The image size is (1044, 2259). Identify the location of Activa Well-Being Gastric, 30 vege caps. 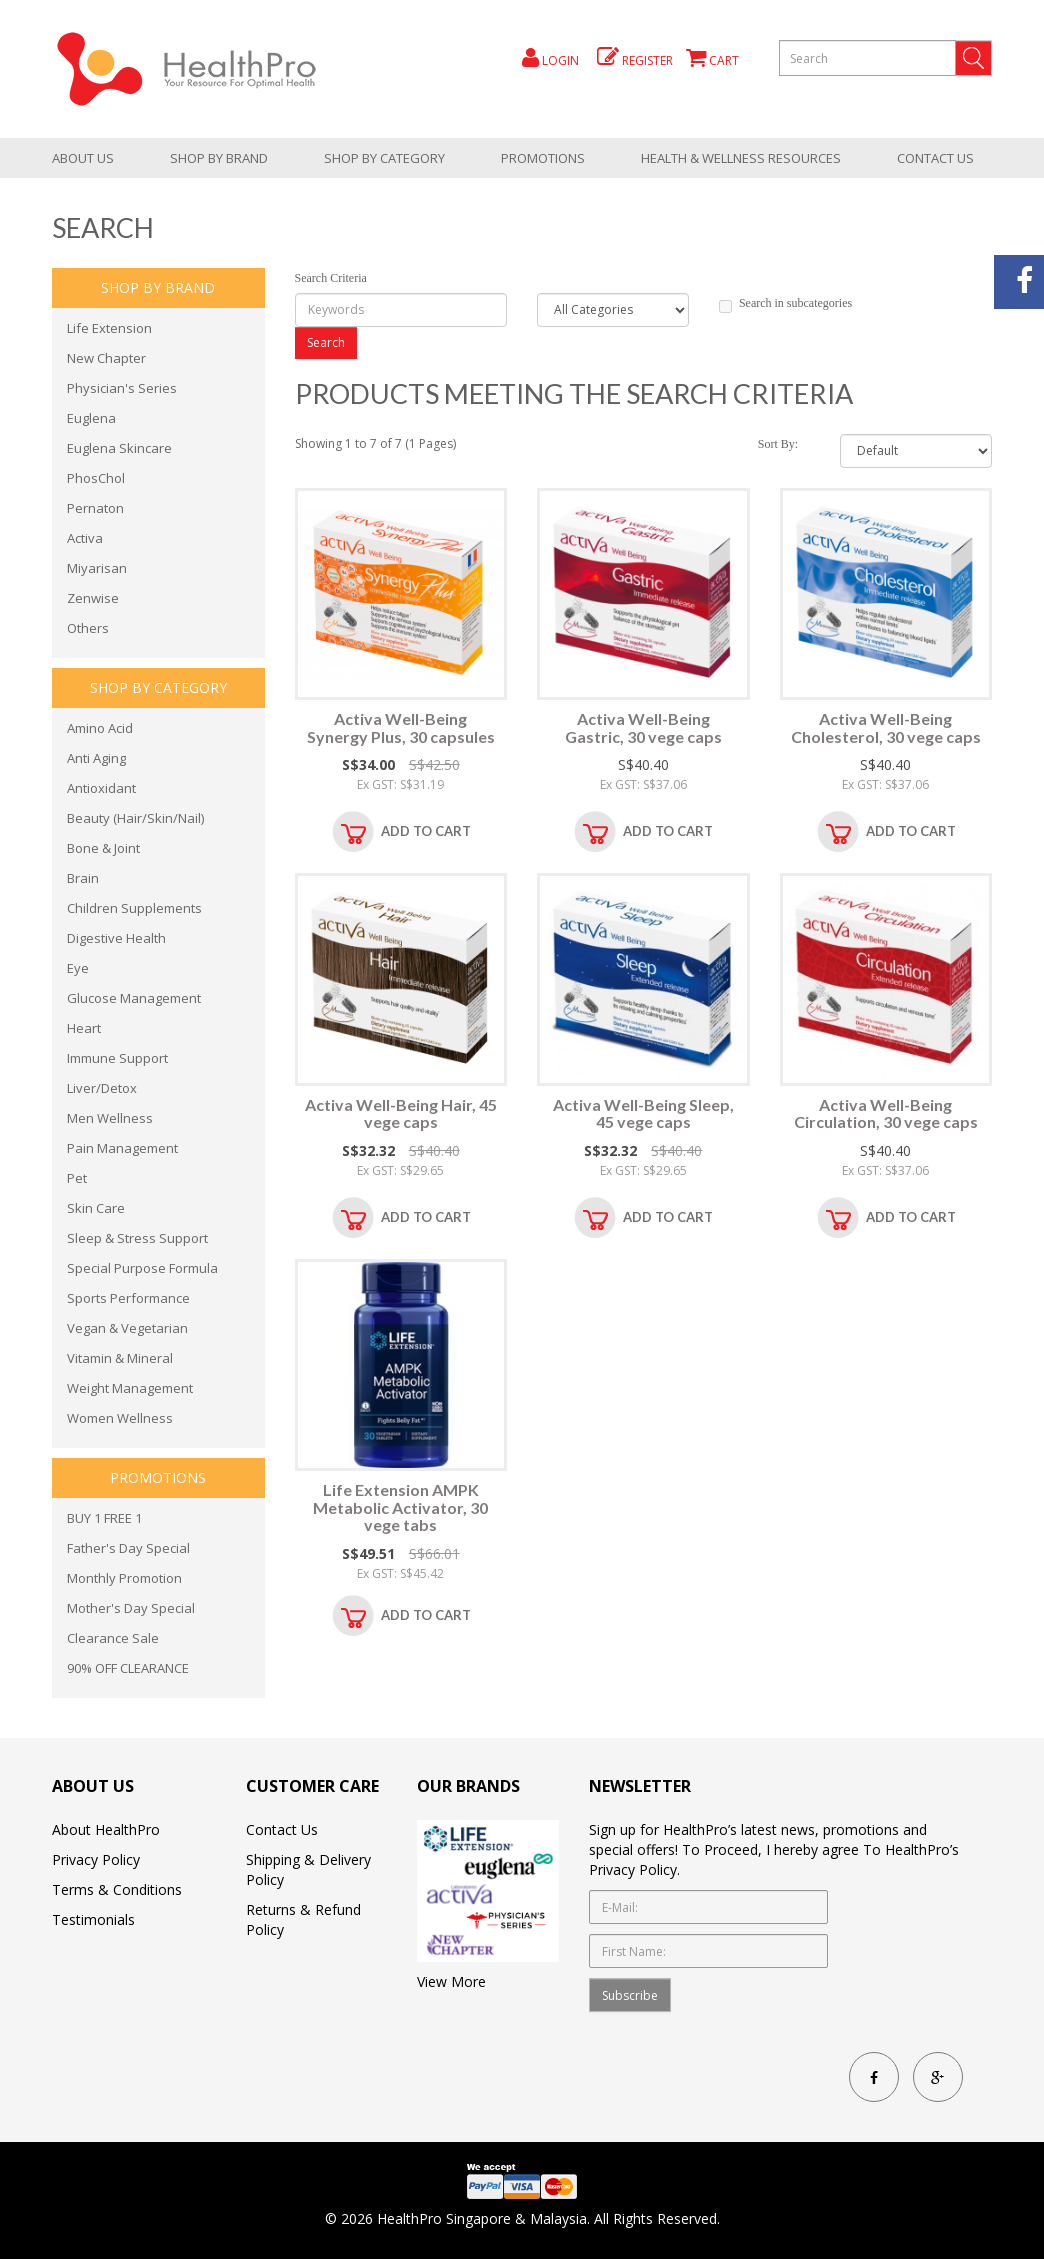
(643, 727).